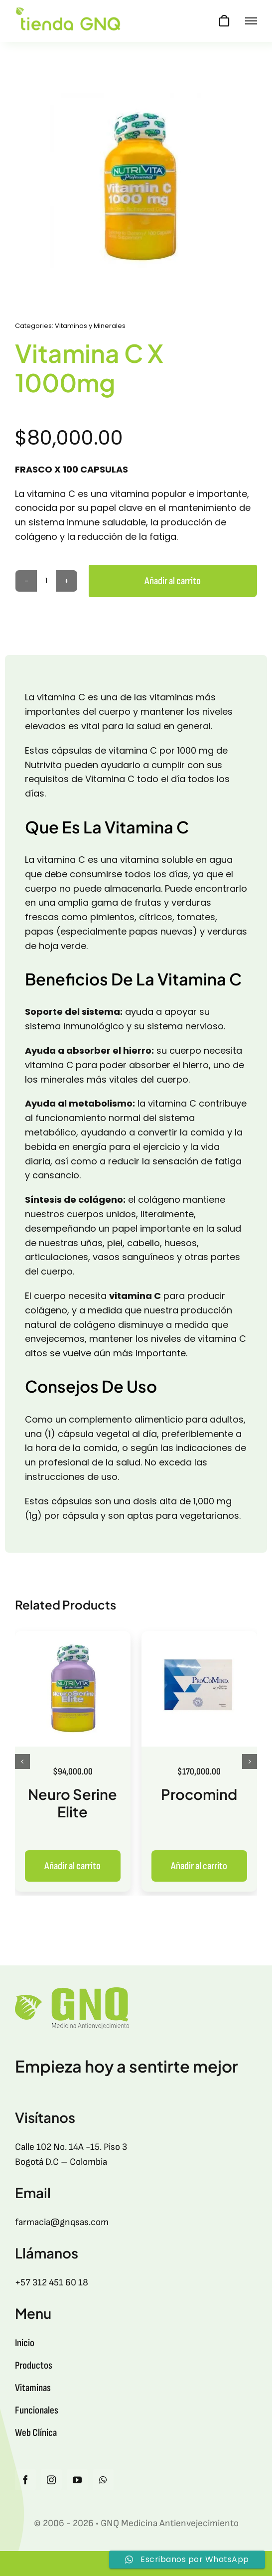 The width and height of the screenshot is (272, 2576). What do you see at coordinates (46, 581) in the screenshot?
I see `[Cantidad de productos]` at bounding box center [46, 581].